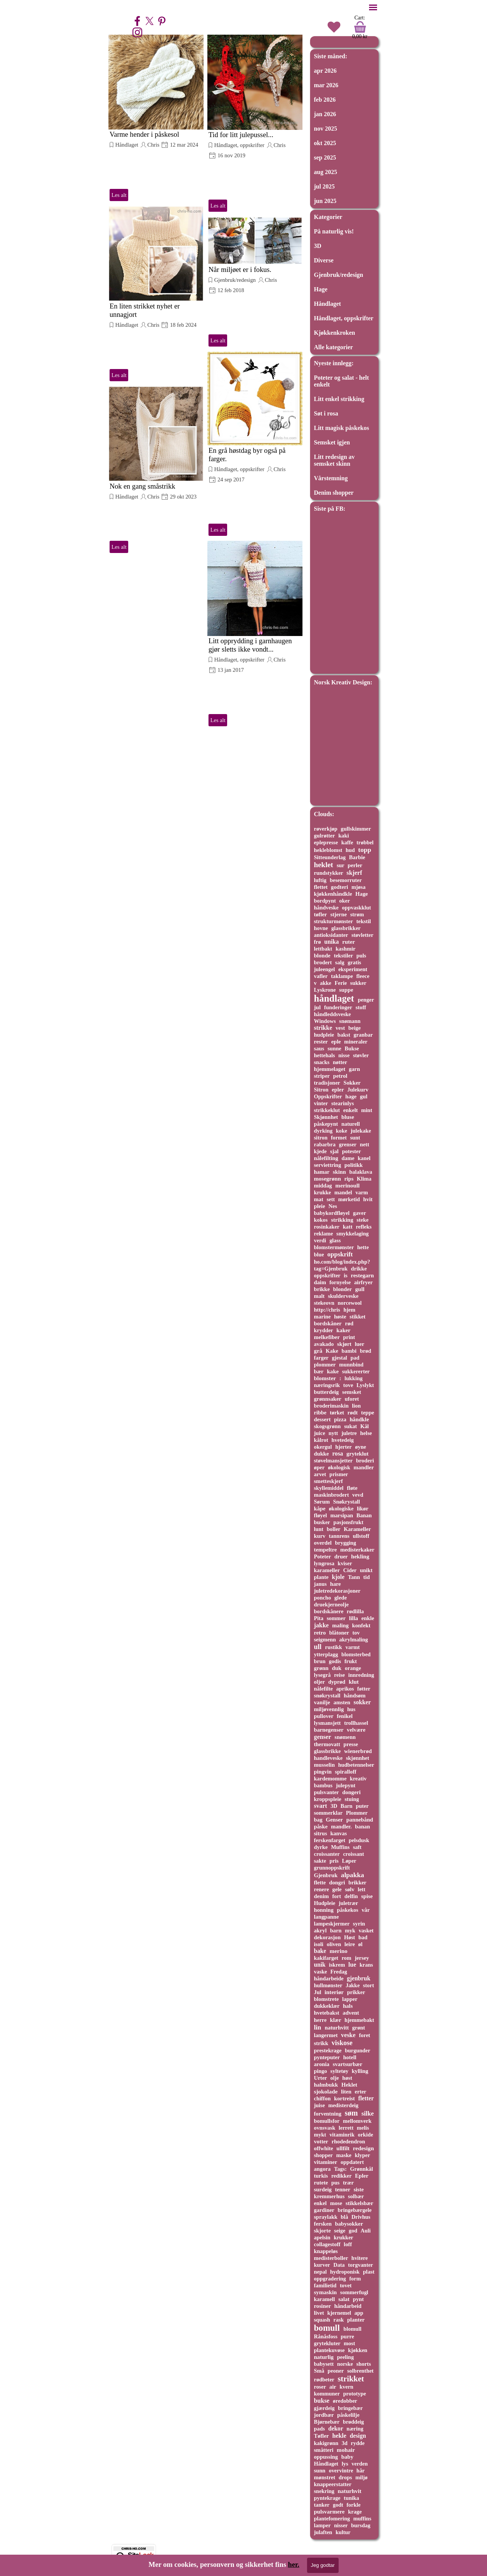  What do you see at coordinates (343, 2299) in the screenshot?
I see `salat` at bounding box center [343, 2299].